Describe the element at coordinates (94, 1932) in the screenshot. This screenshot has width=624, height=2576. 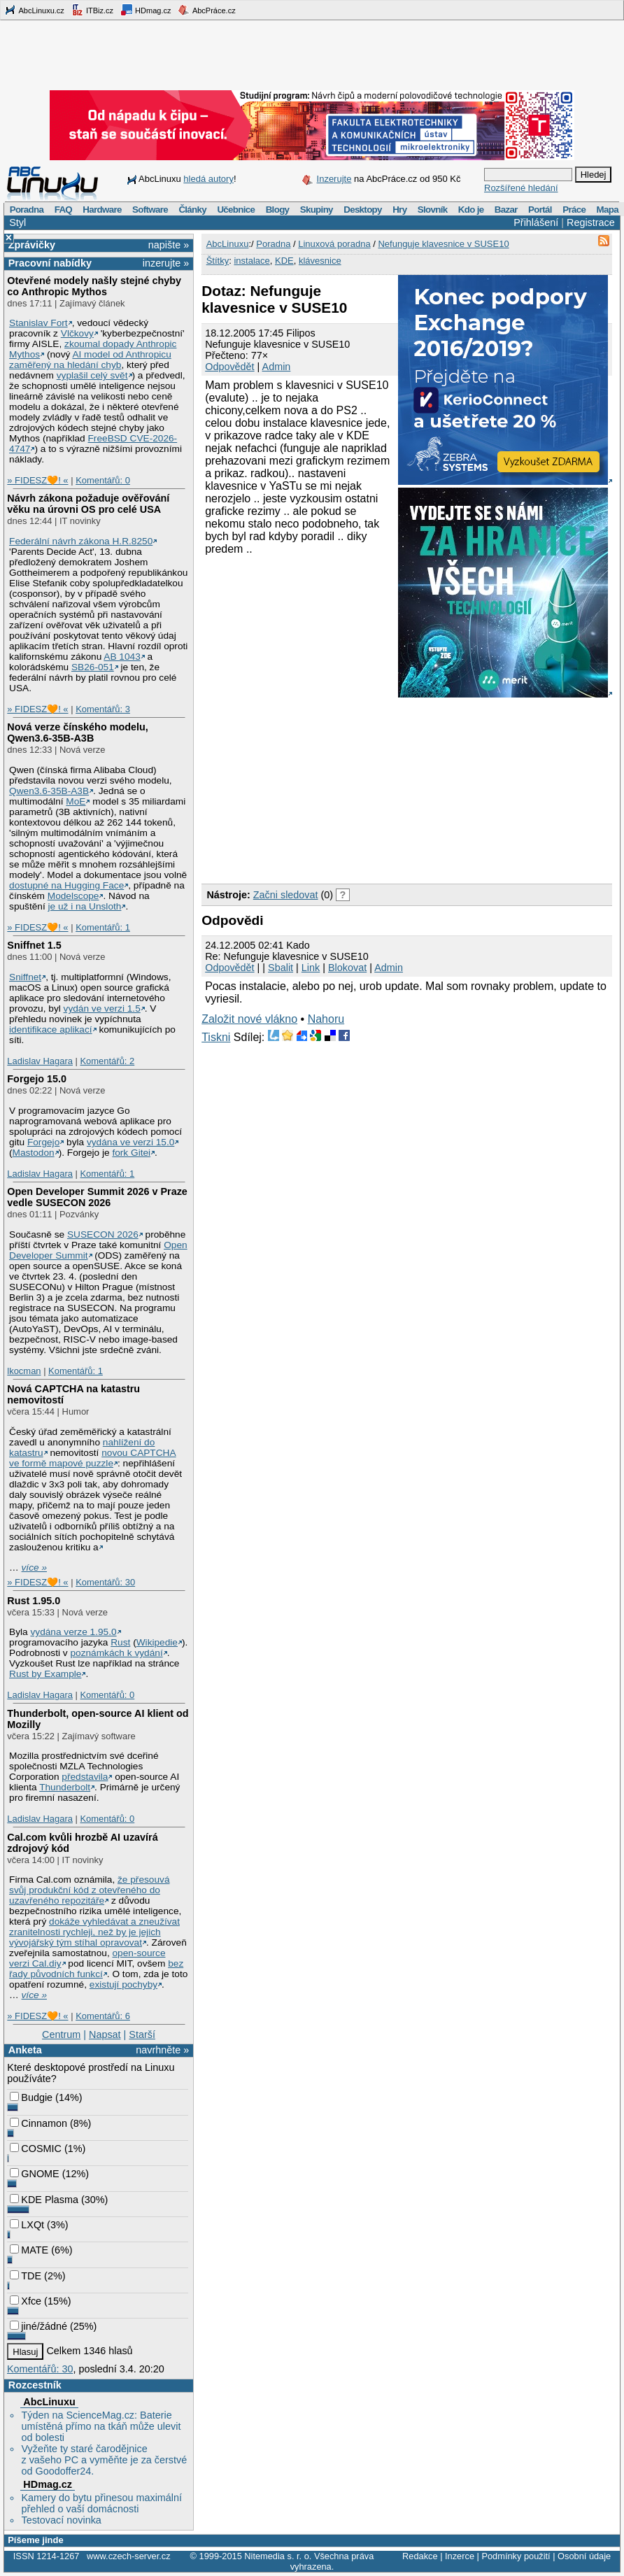
I see `dokáže vyhledávat a zneužívat zranitelnosti rychleji, než by je jejich vývojářský tým stíhal opravovat` at that location.